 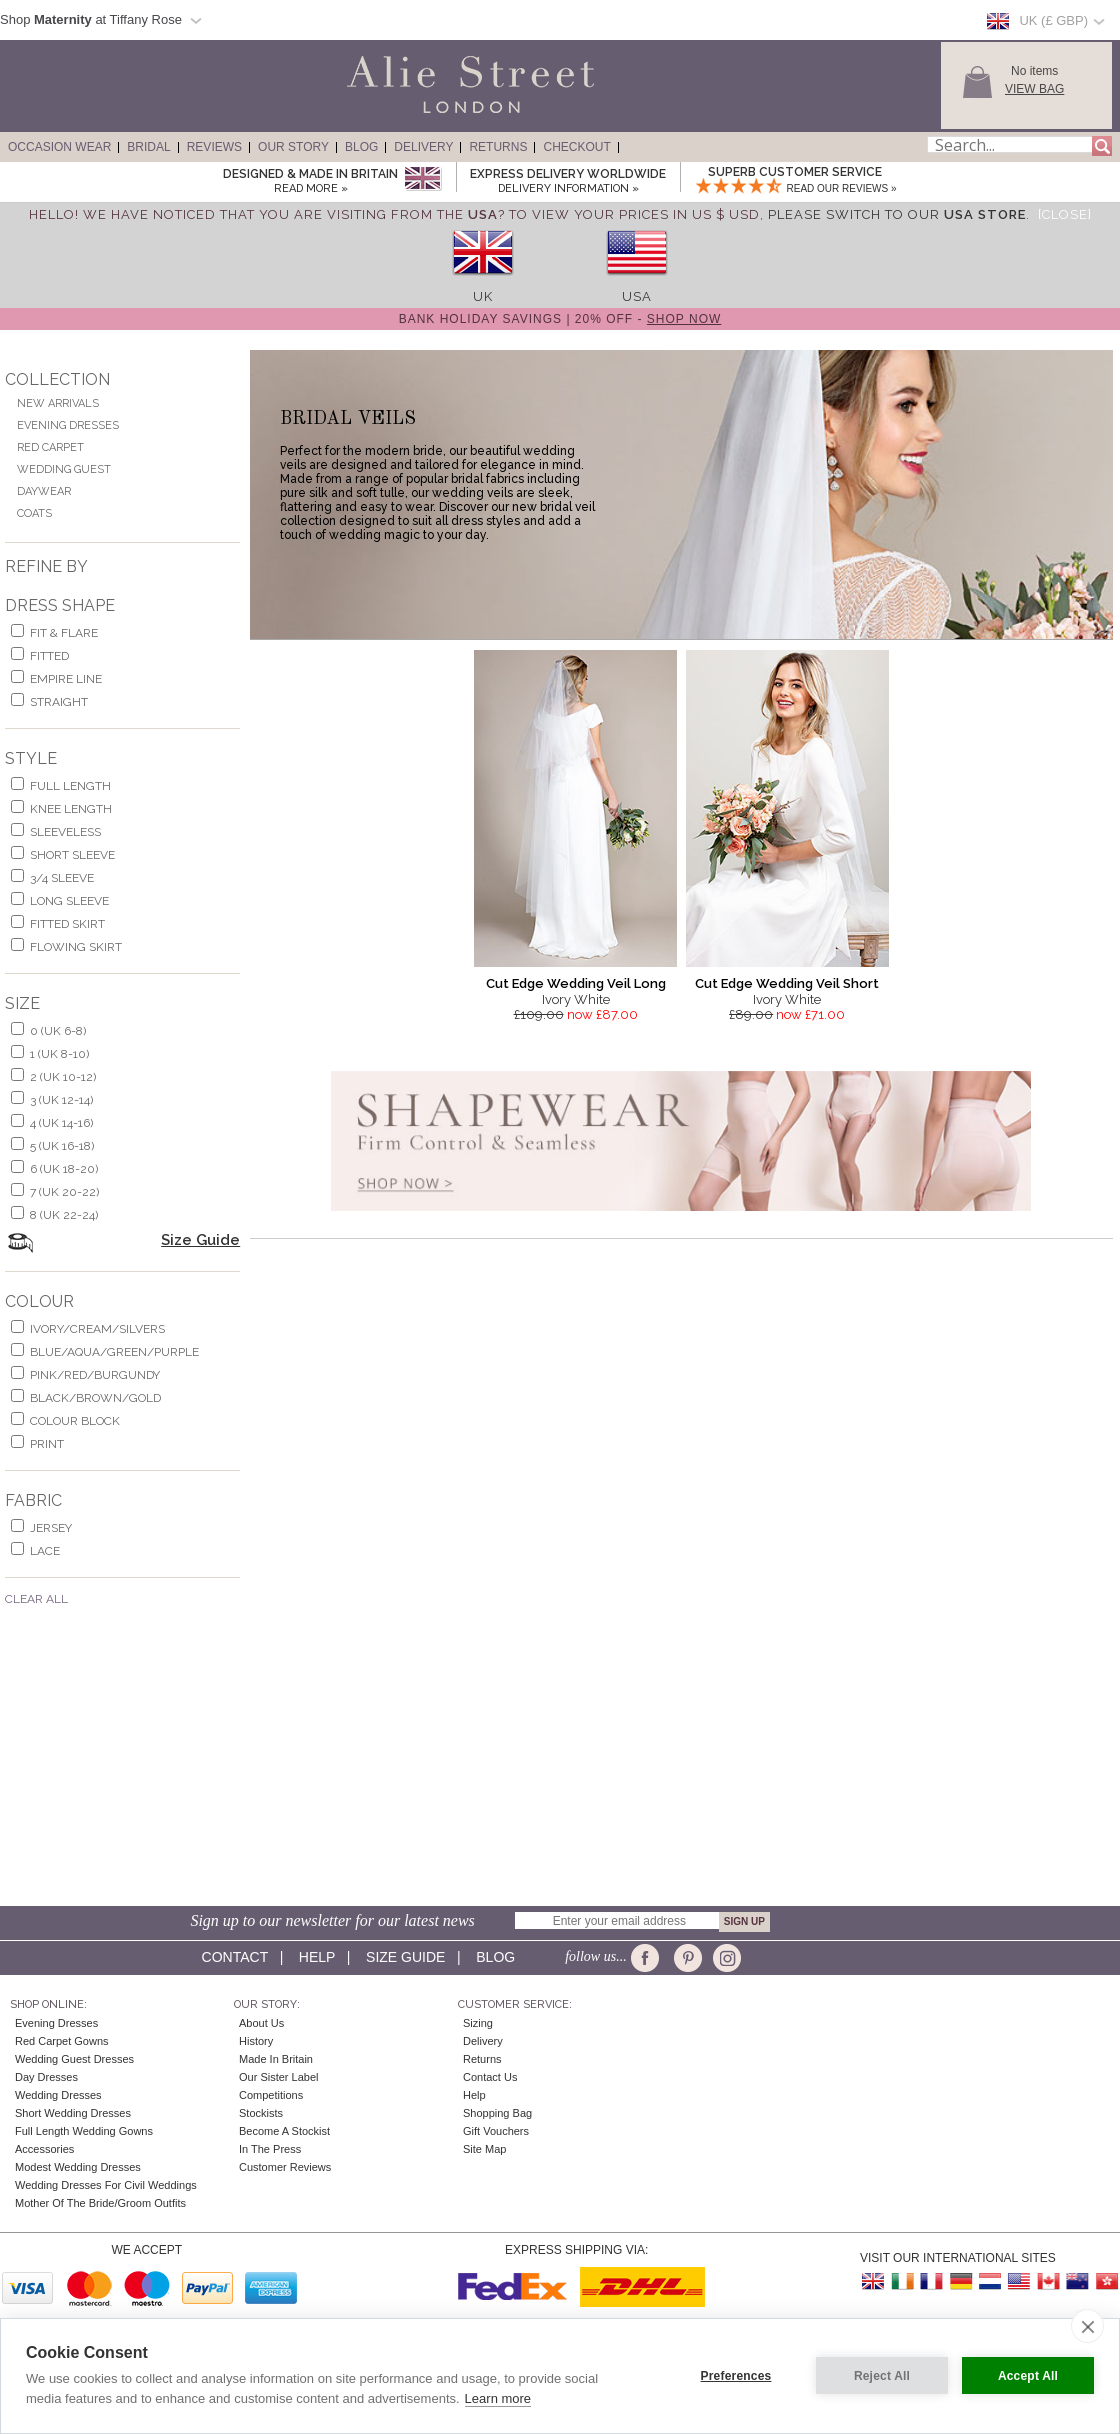 I want to click on fit & flare, so click(x=64, y=633).